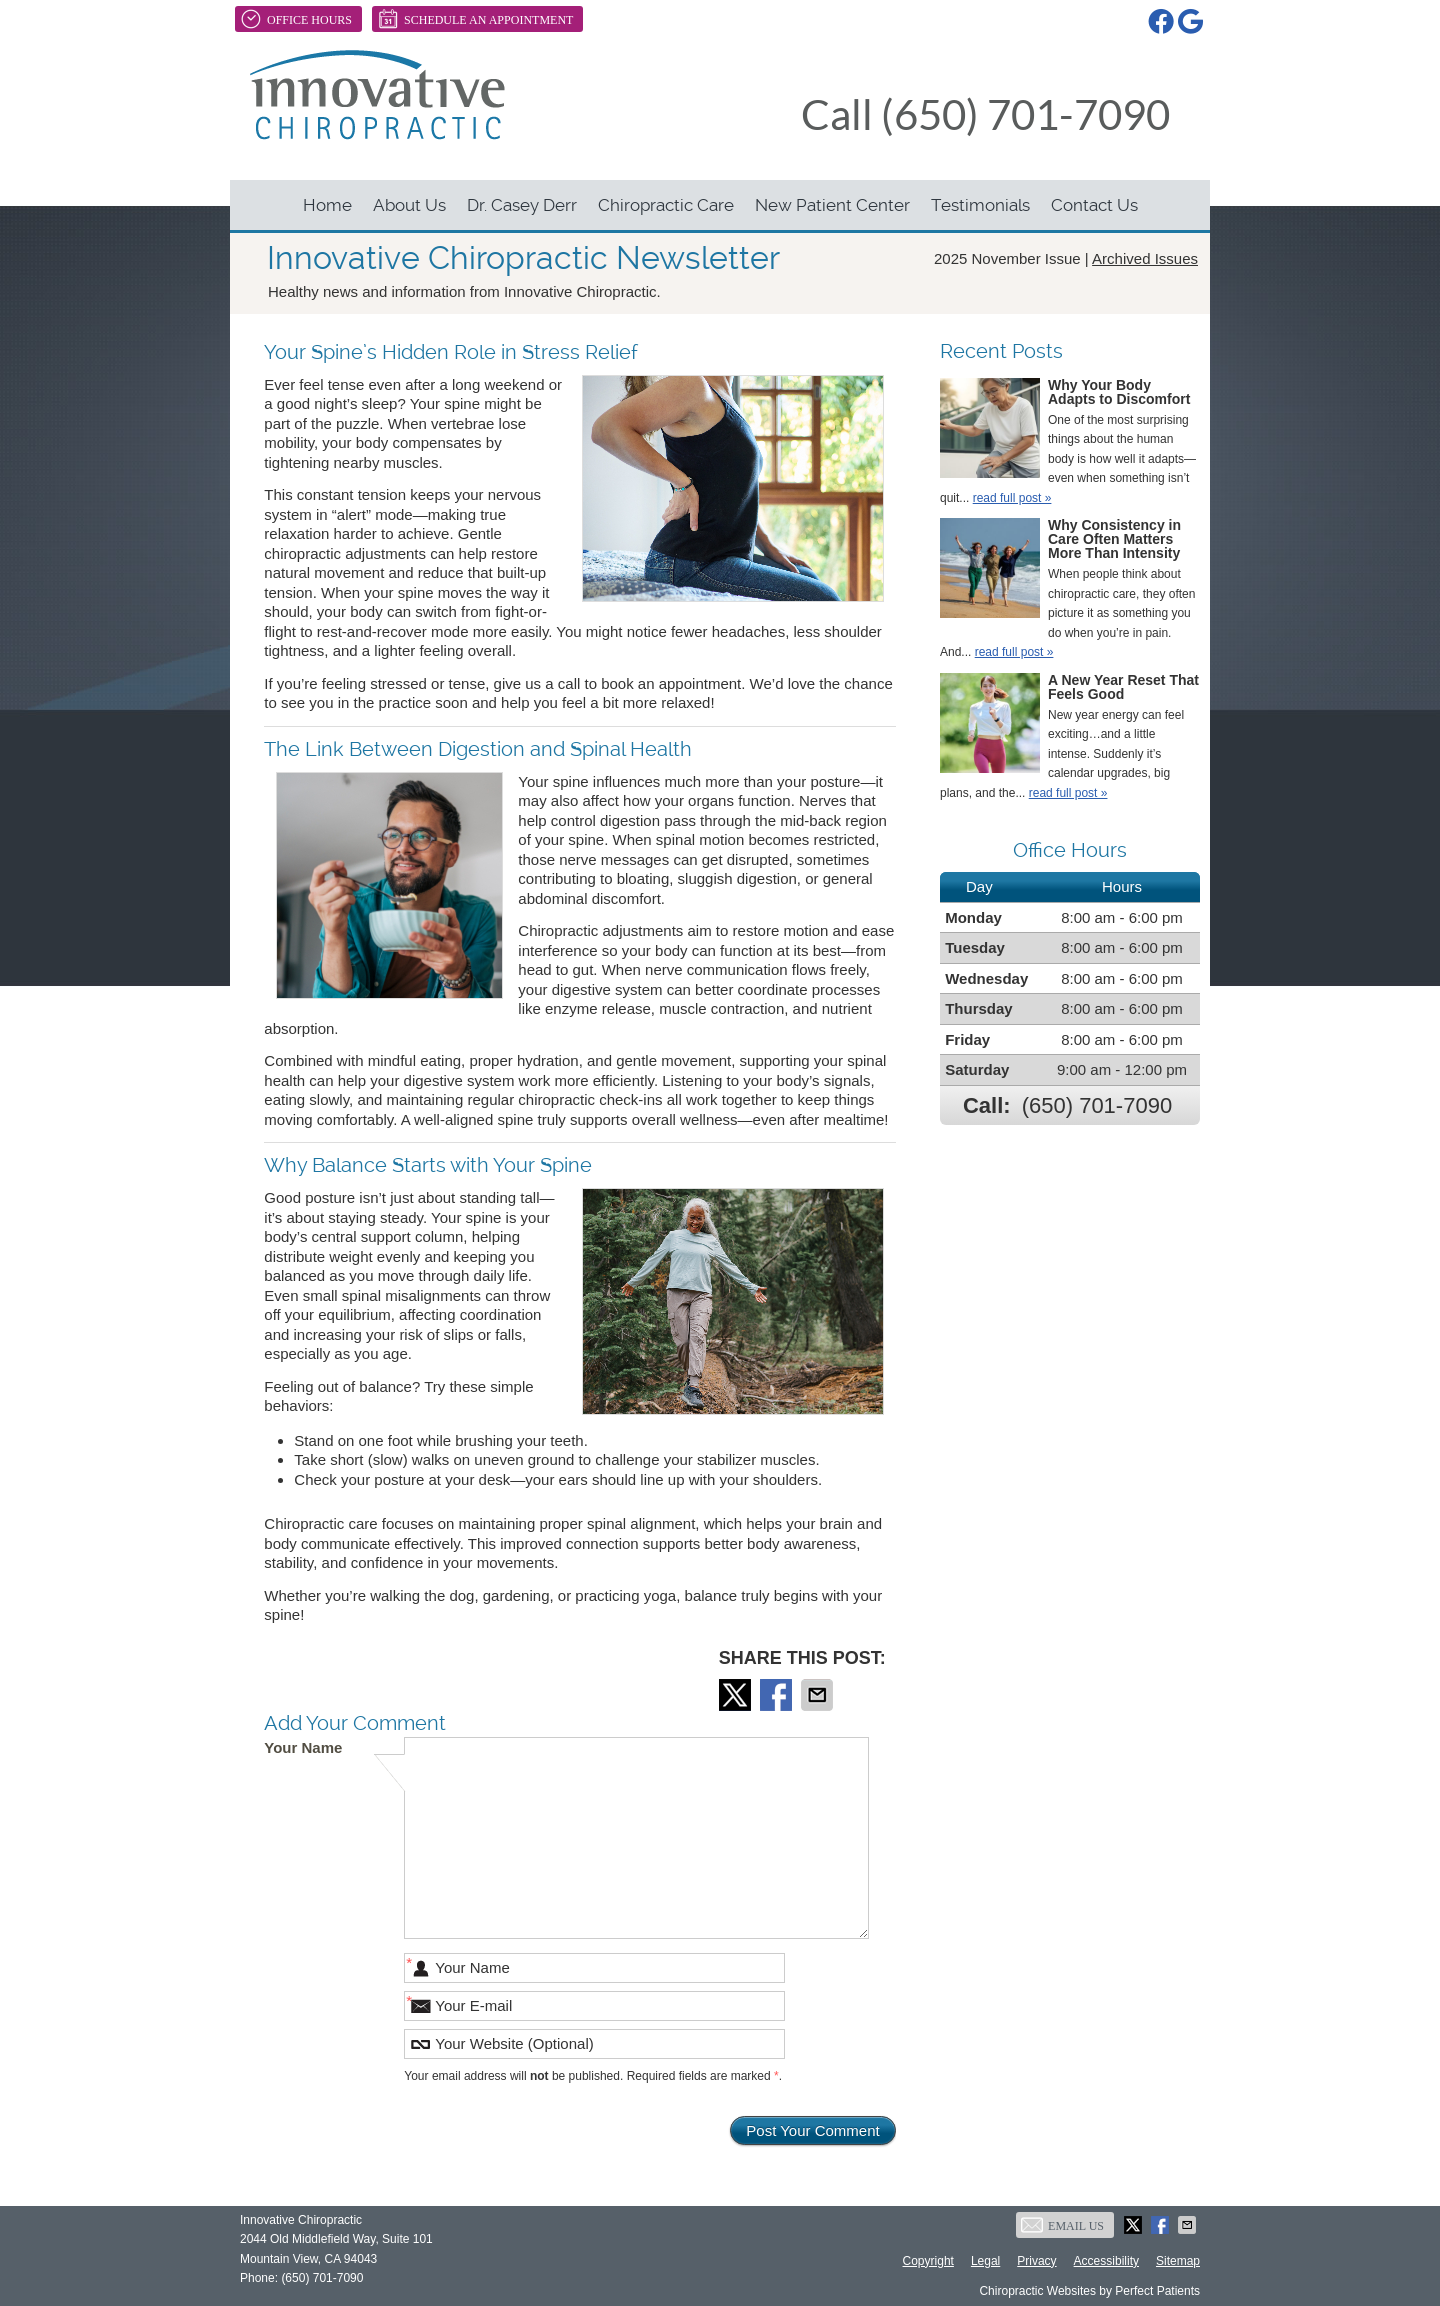 Image resolution: width=1440 pixels, height=2306 pixels. What do you see at coordinates (522, 205) in the screenshot?
I see `Dr. Casey Derr` at bounding box center [522, 205].